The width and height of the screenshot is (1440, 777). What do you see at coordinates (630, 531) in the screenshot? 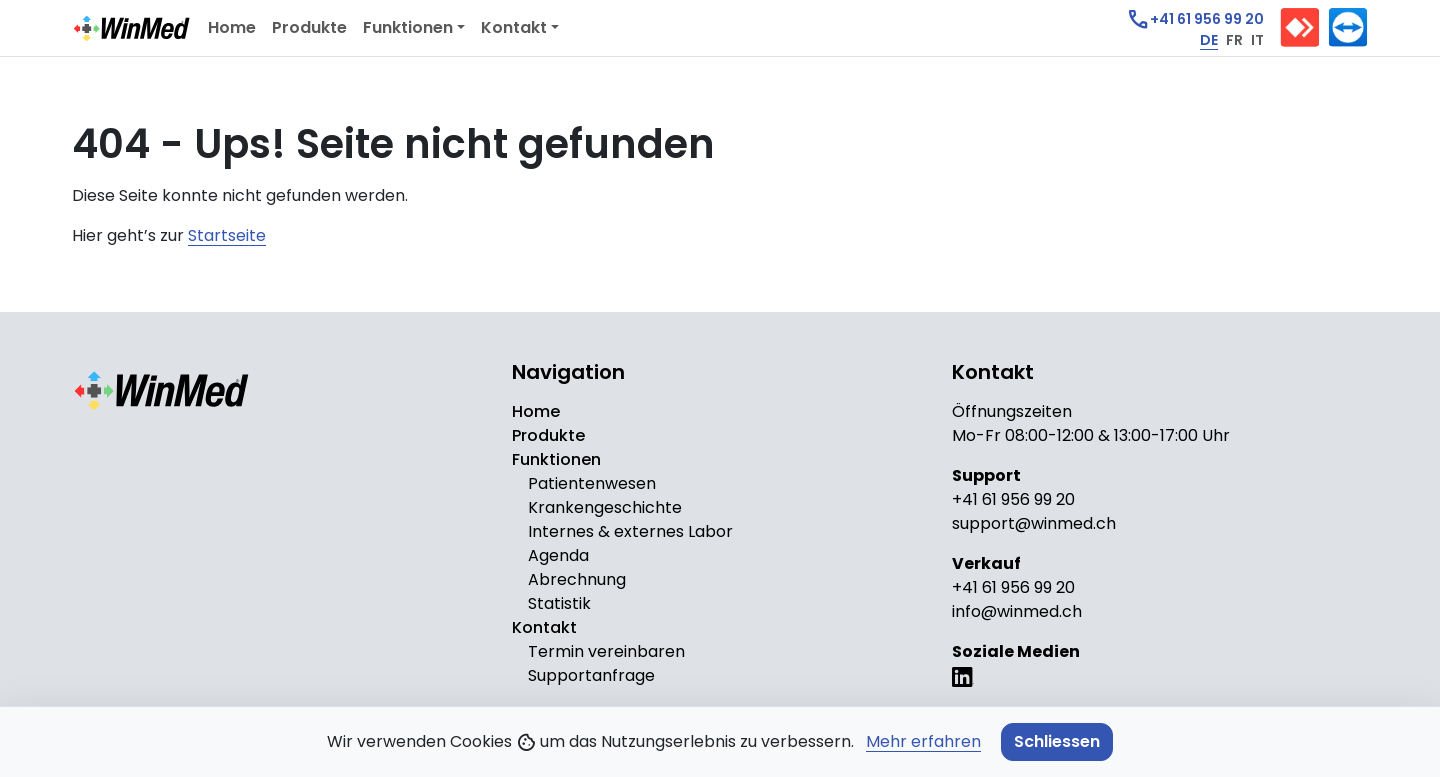
I see `Internes & externes Labor` at bounding box center [630, 531].